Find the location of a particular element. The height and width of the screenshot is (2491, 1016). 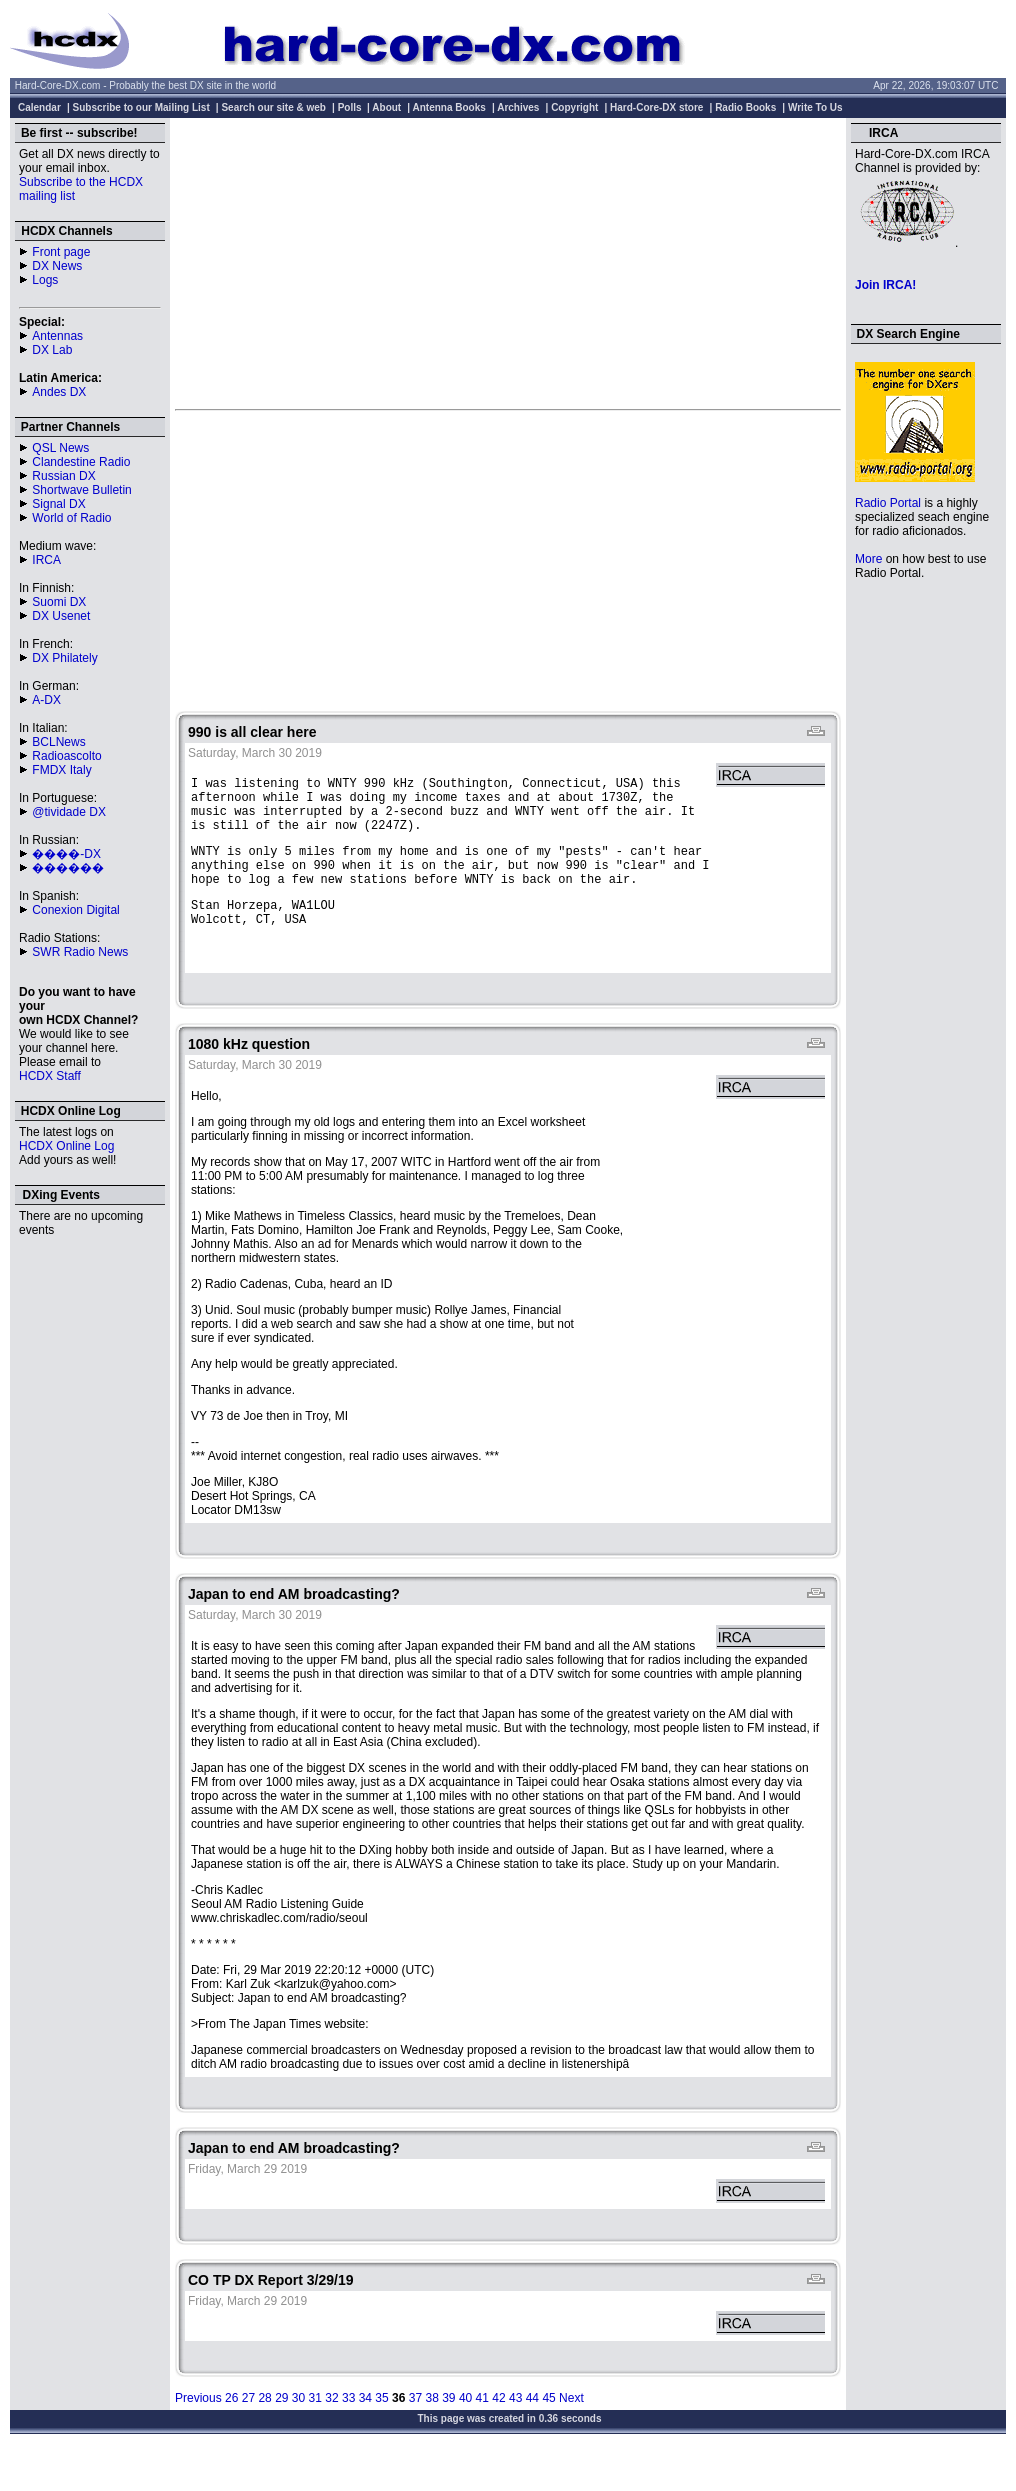

Signal DX is located at coordinates (58, 504).